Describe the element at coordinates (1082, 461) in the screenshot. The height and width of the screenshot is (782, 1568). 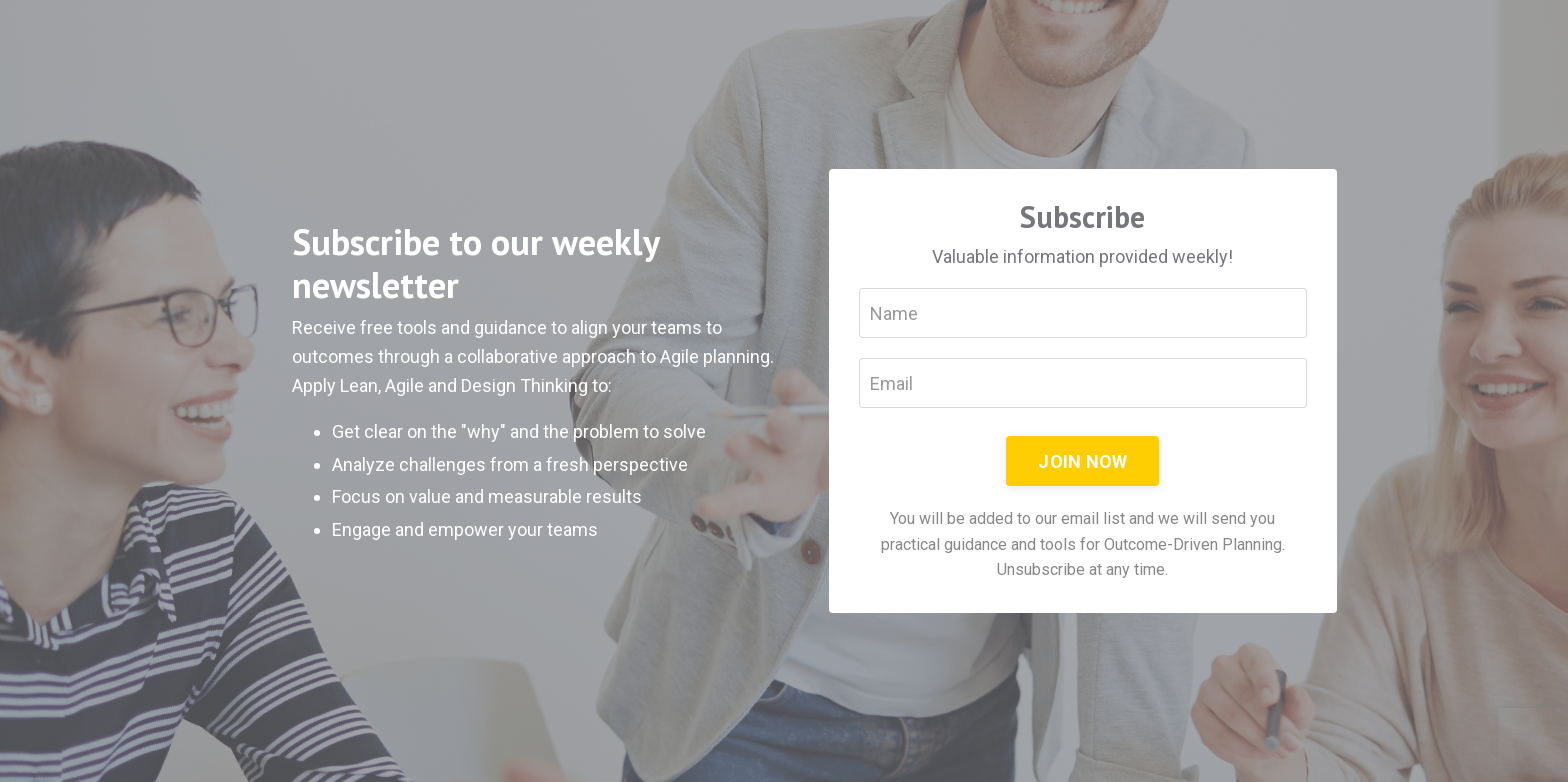
I see `JOIN NOW` at that location.